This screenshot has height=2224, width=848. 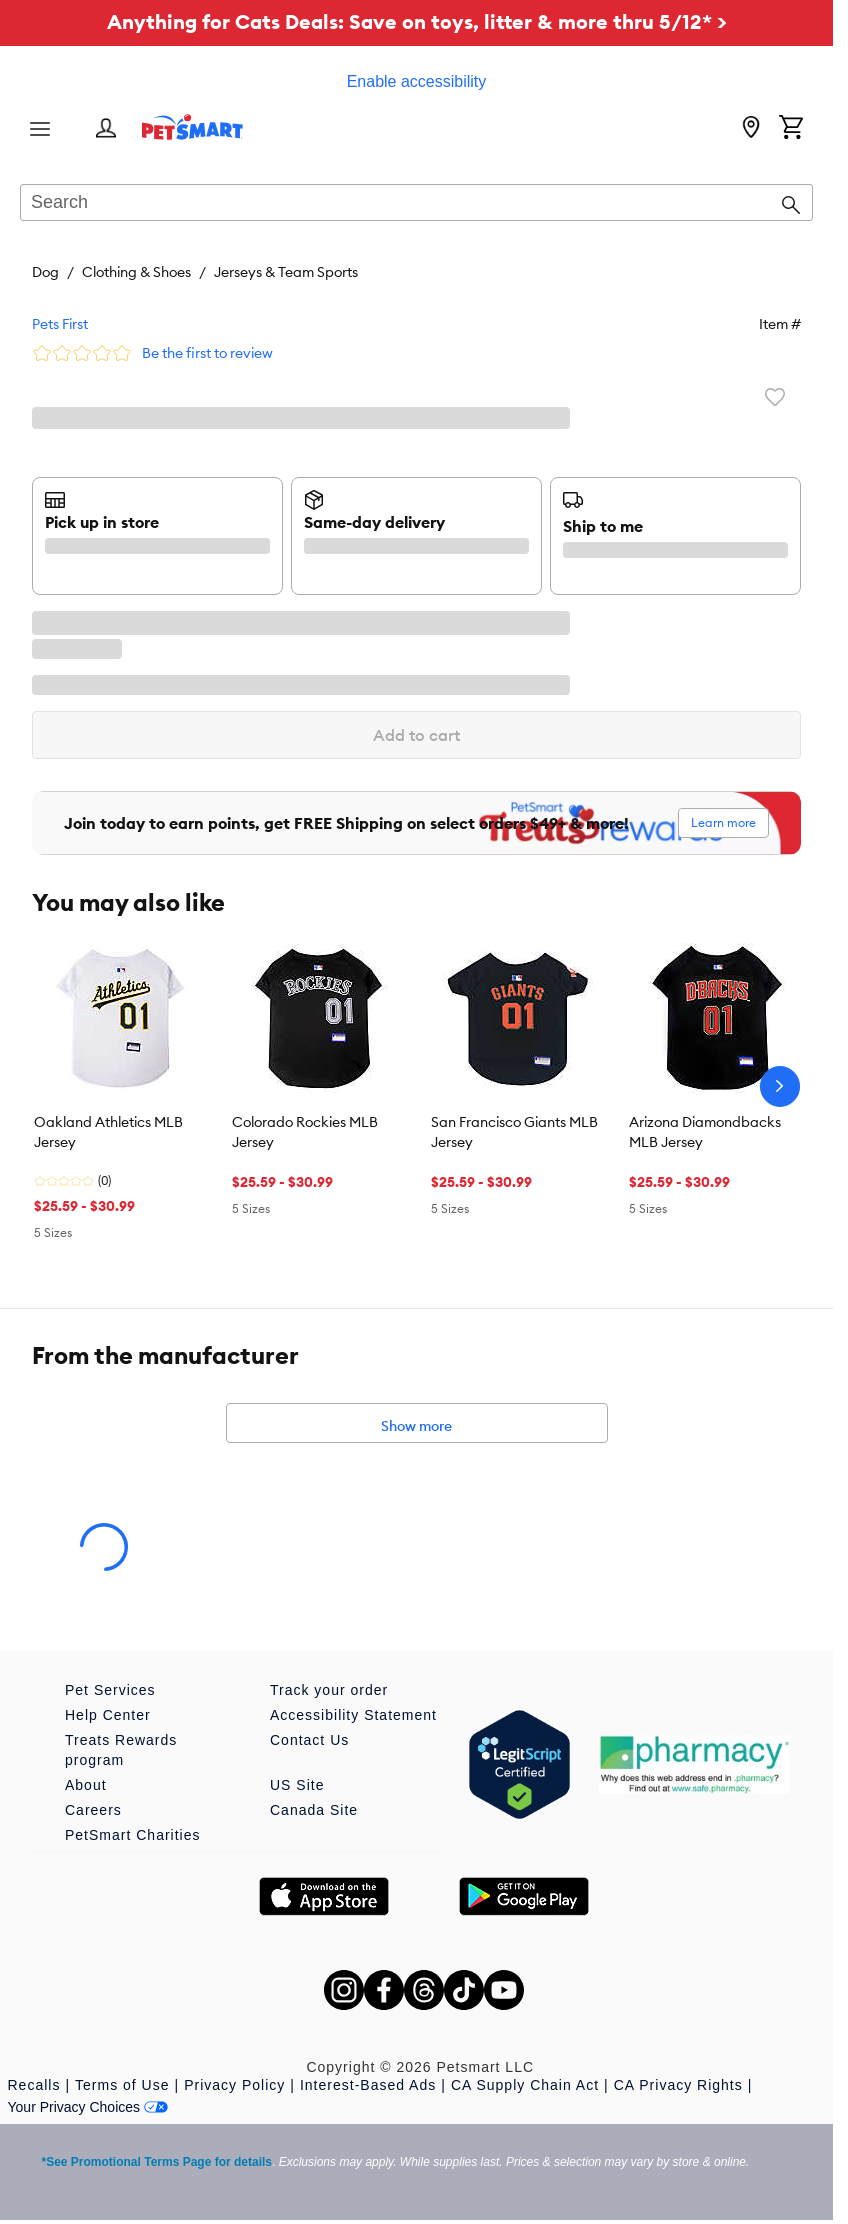 I want to click on PetSmart Charities, so click(x=132, y=1835).